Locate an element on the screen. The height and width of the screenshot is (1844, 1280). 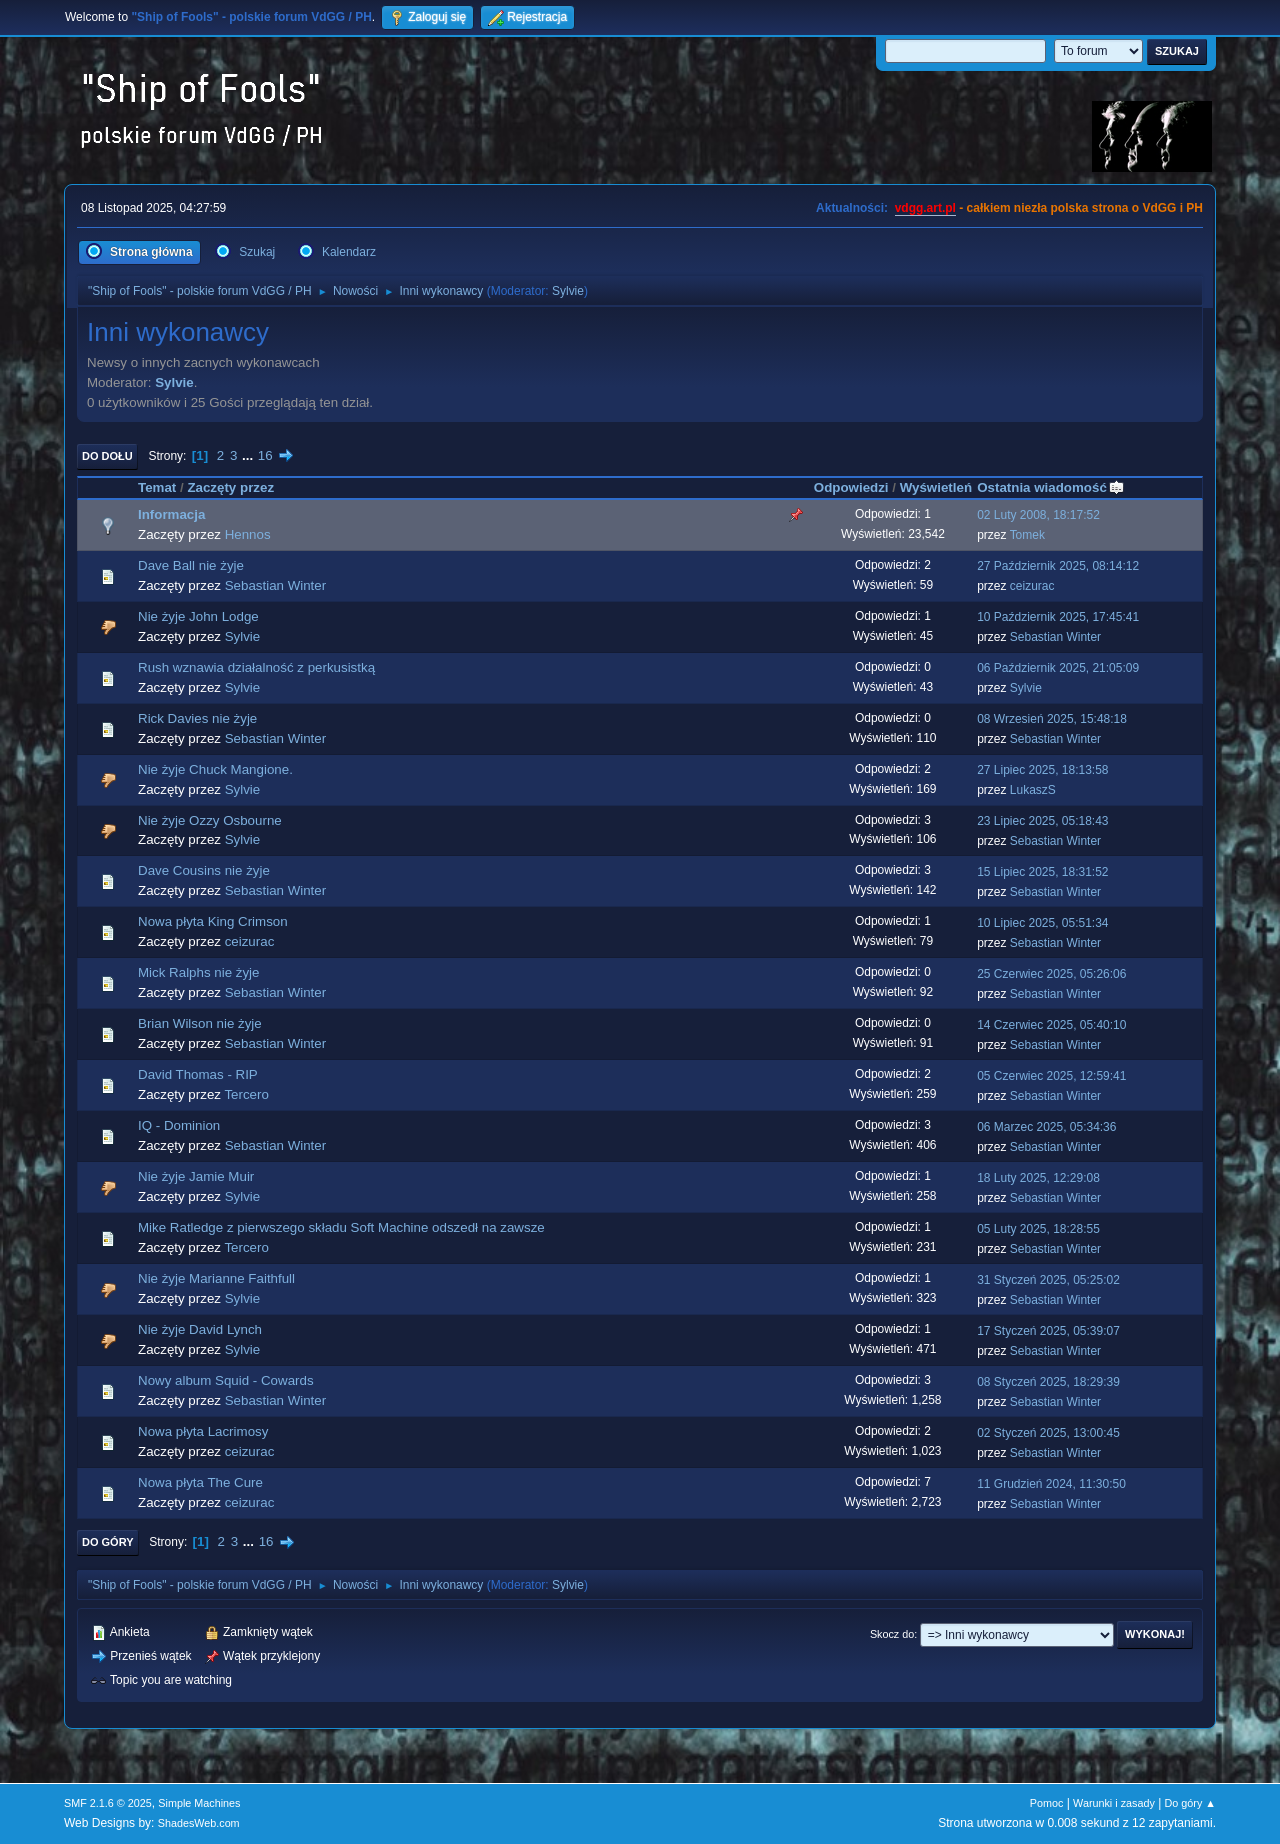
Dave Ball nie żyje is located at coordinates (191, 565).